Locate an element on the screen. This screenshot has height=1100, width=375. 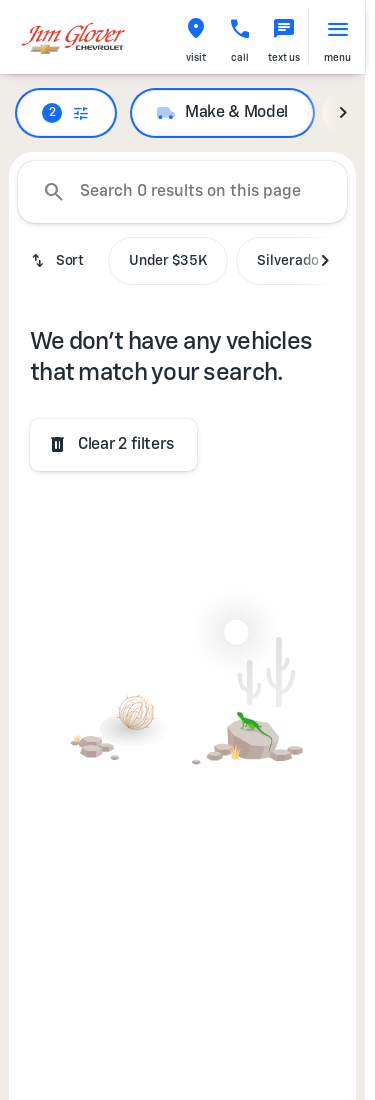
[srp.sort] is located at coordinates (59, 261).